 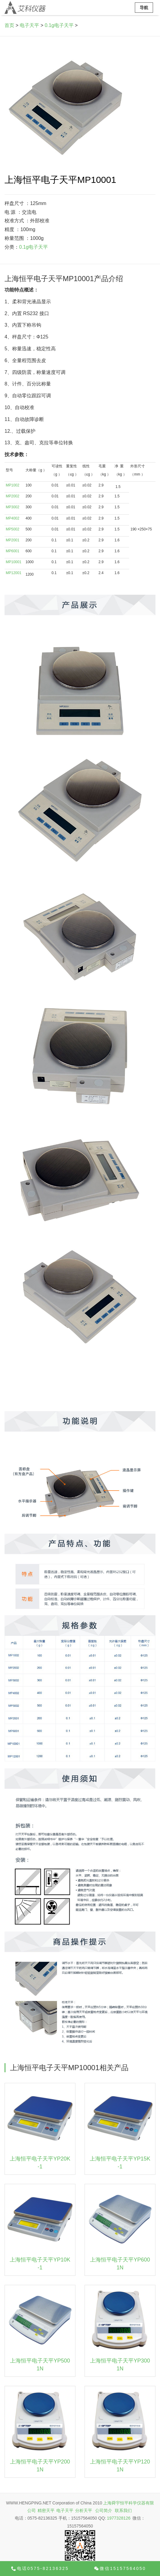 What do you see at coordinates (12, 485) in the screenshot?
I see `MP1002` at bounding box center [12, 485].